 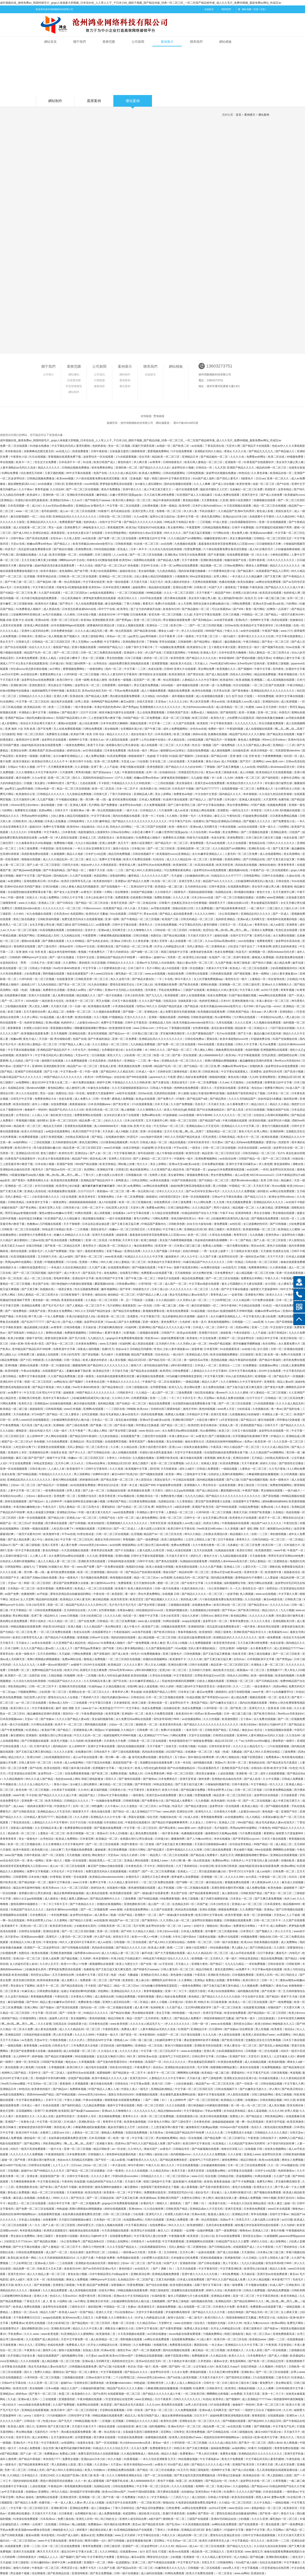 I want to click on 国产精品午夜福利, so click(x=270, y=1359).